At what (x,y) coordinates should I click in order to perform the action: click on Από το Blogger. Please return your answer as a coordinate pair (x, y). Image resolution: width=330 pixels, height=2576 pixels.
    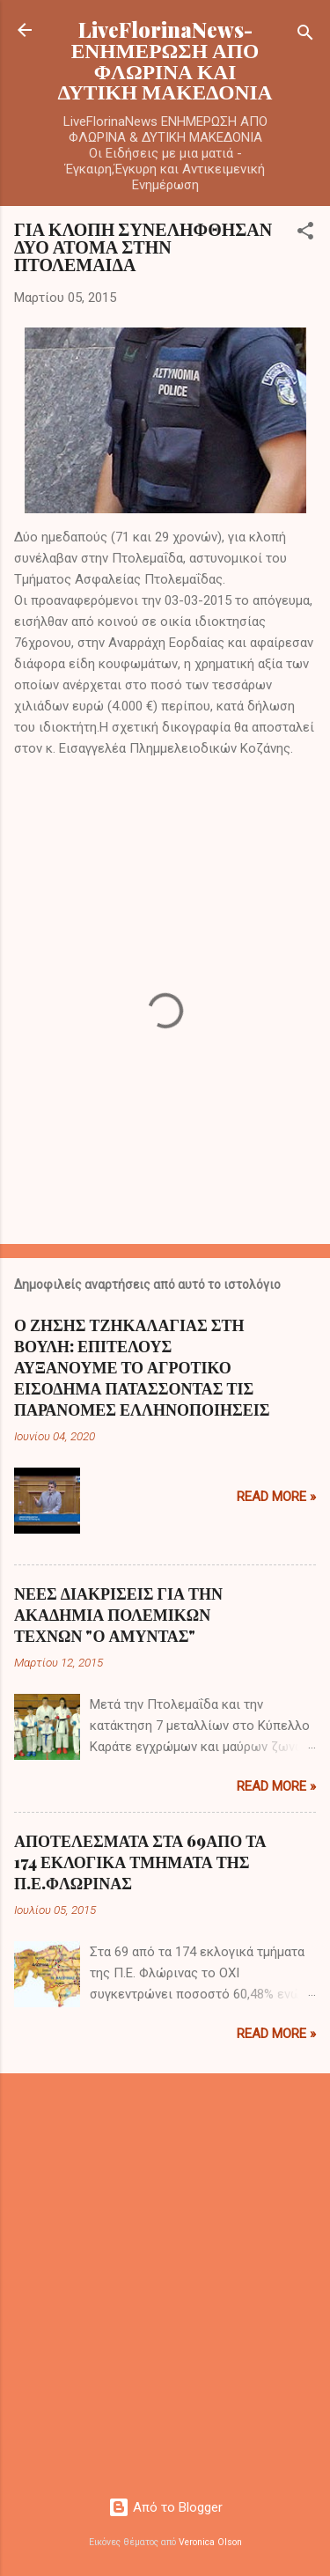
    Looking at the image, I should click on (165, 2507).